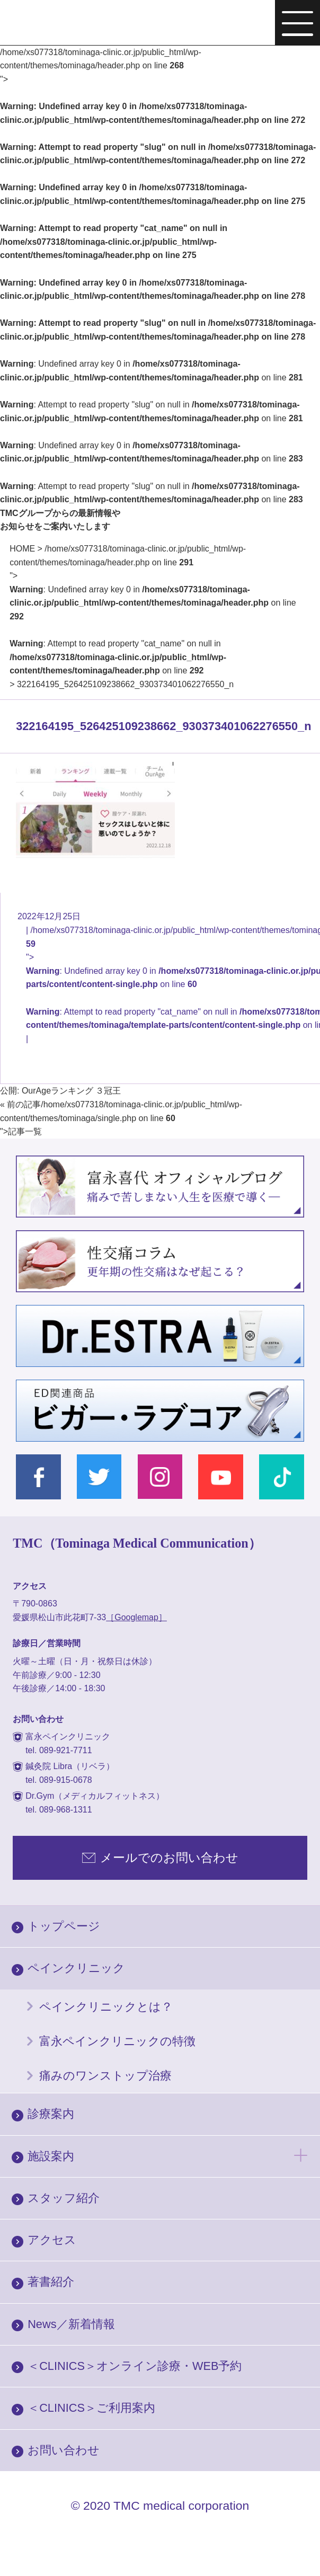 The height and width of the screenshot is (2576, 320). I want to click on 富永ぺインクリニック, so click(70, 24).